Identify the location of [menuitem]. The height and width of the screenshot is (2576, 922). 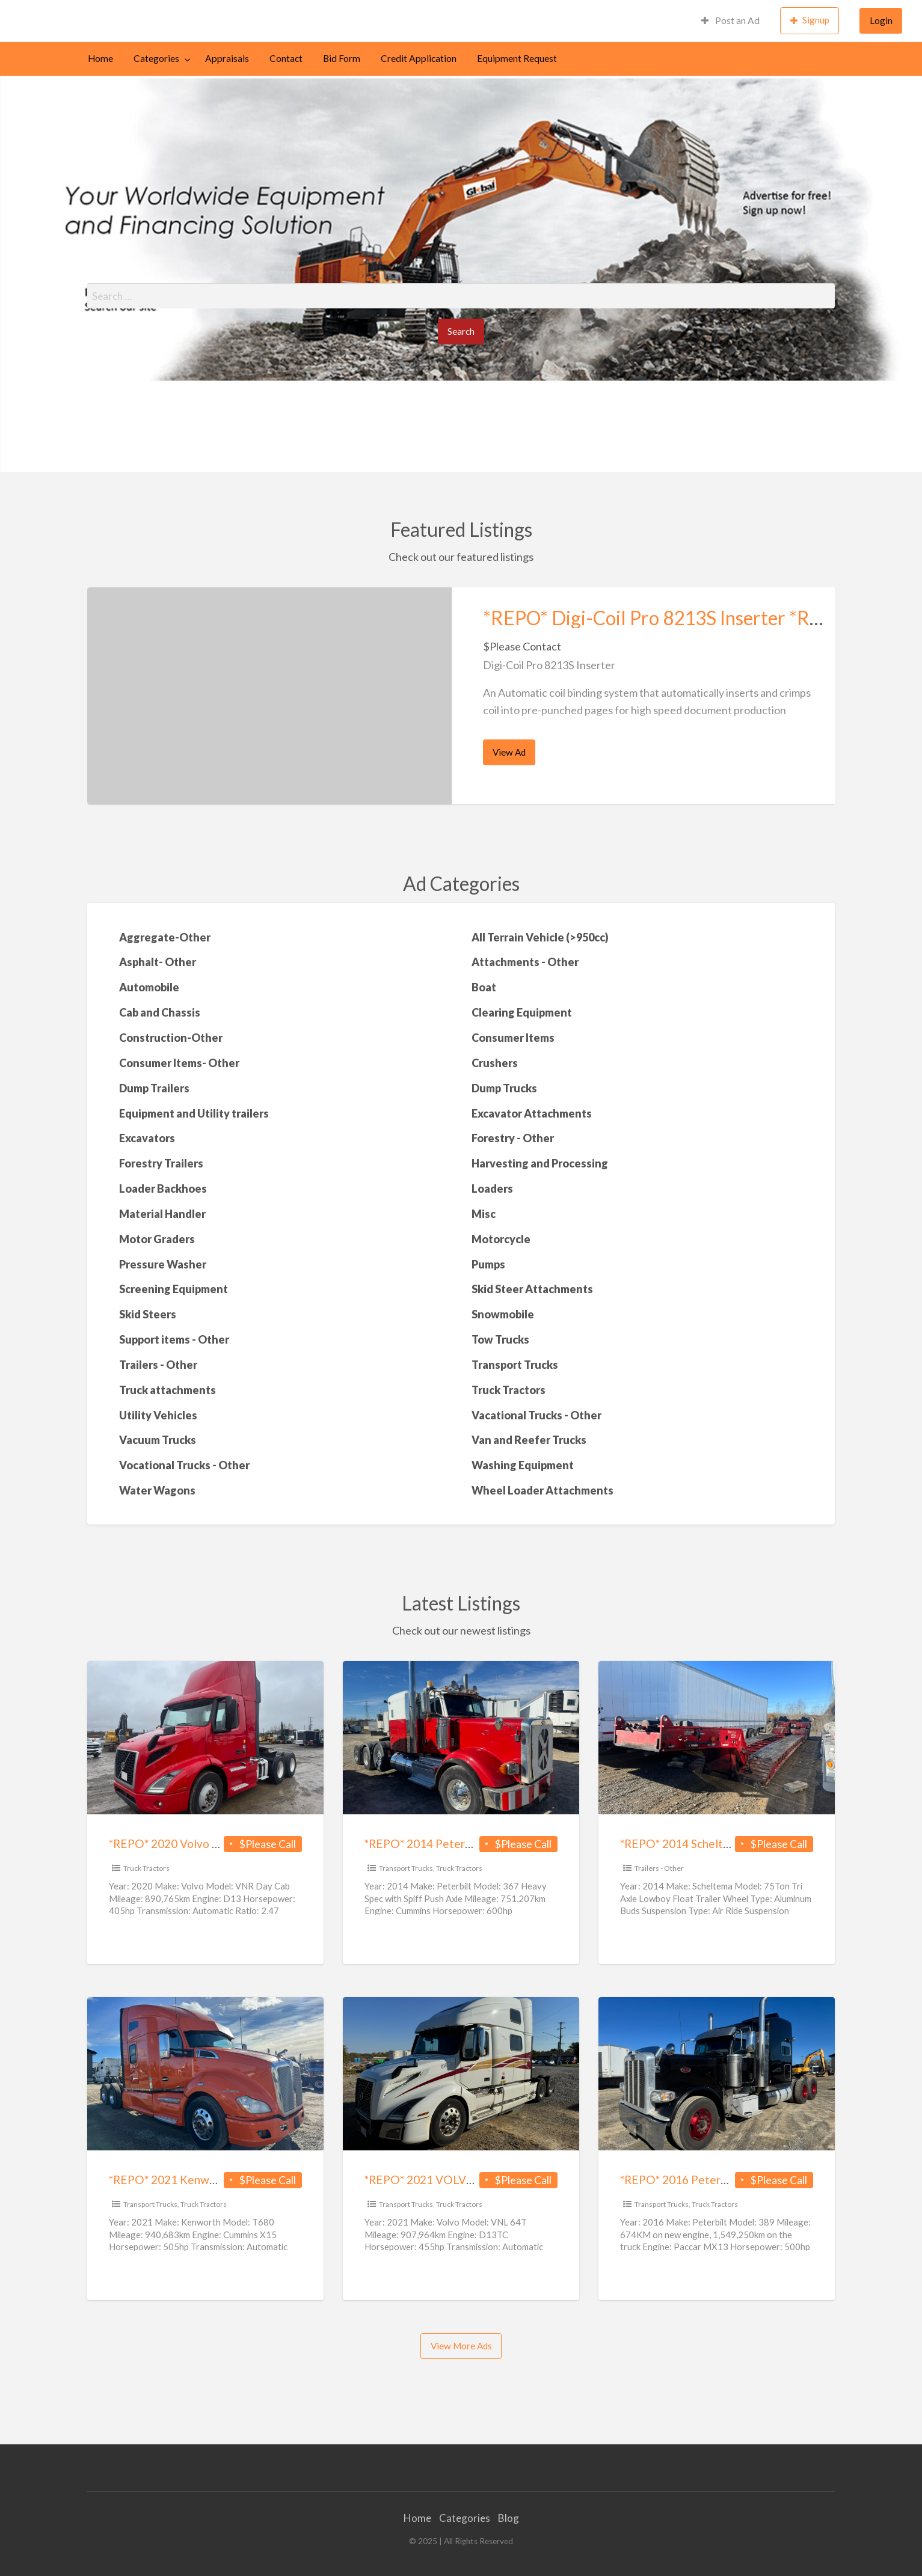
(730, 20).